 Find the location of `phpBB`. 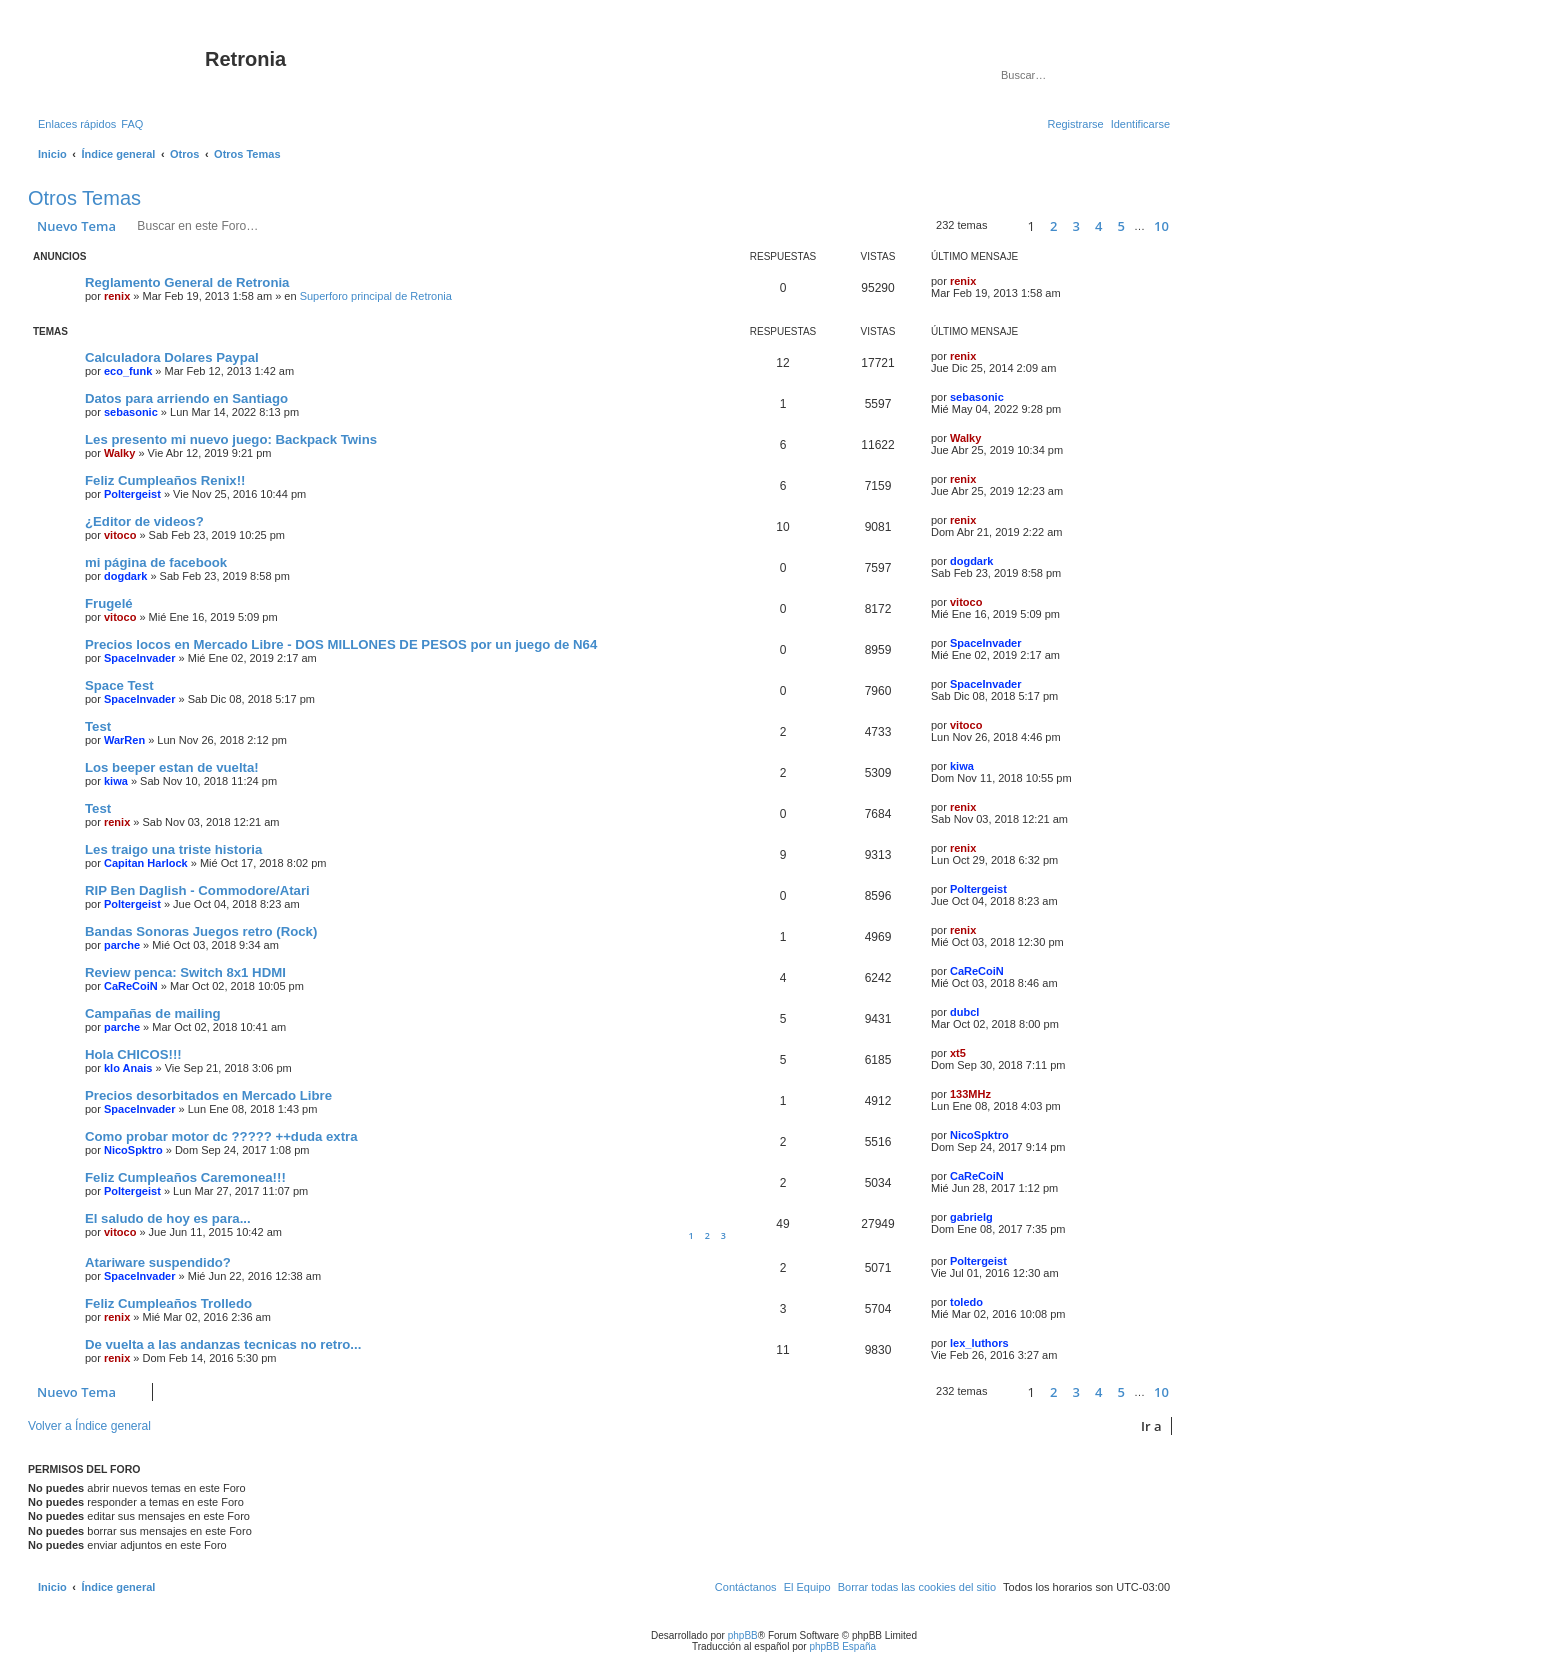

phpBB is located at coordinates (743, 1635).